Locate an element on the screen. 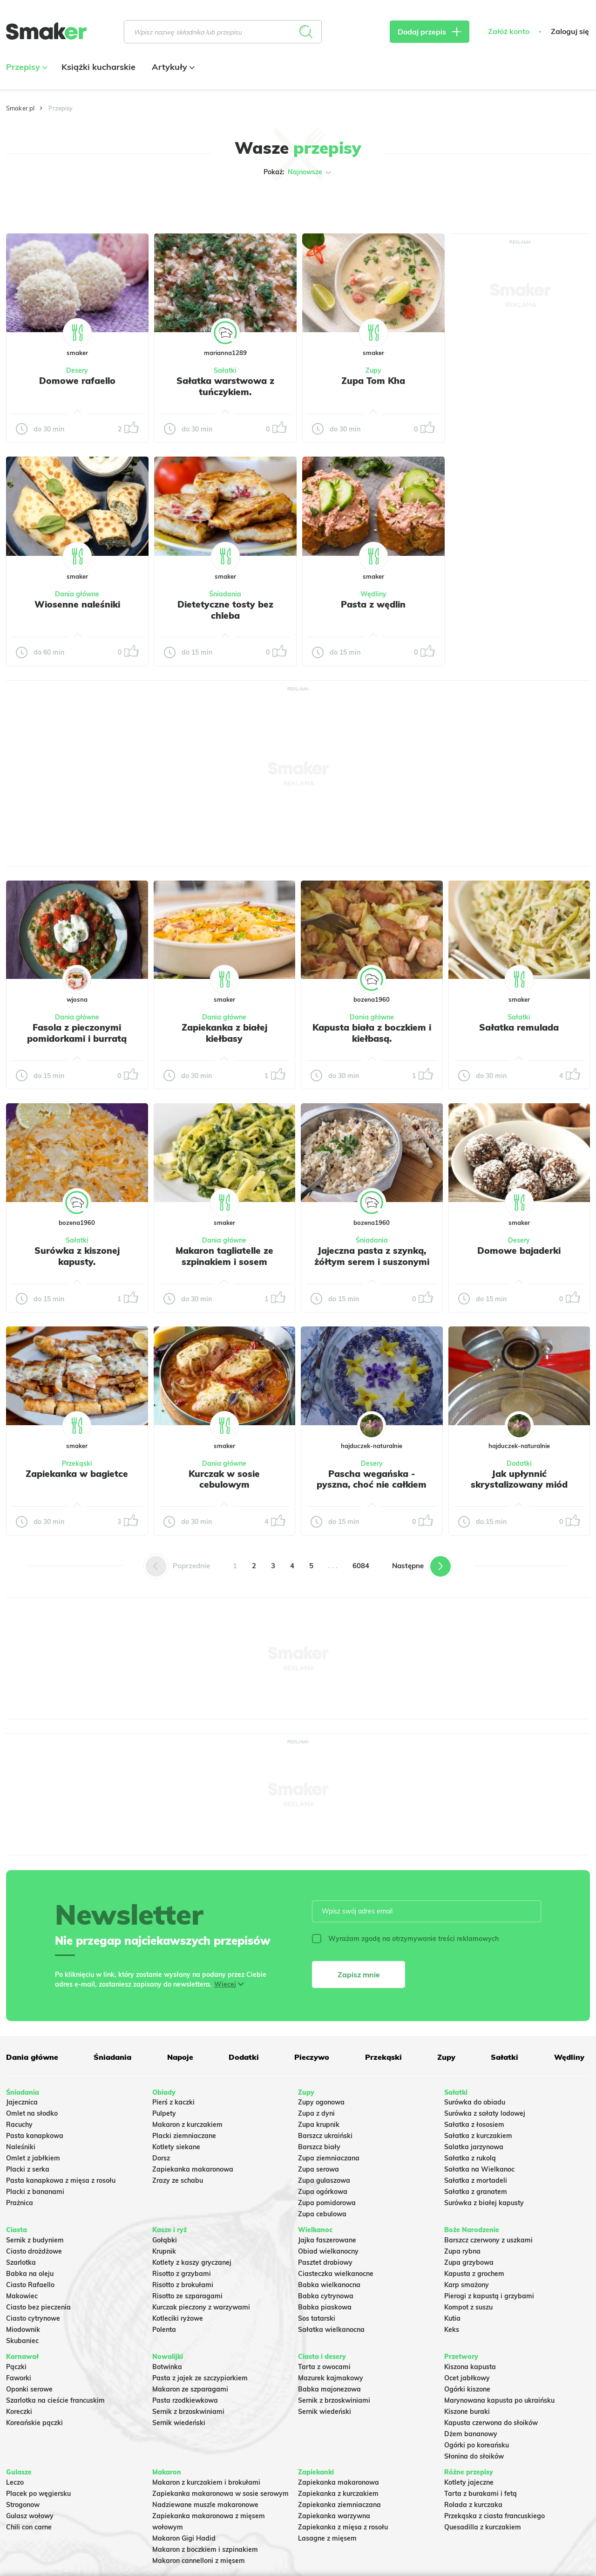 Image resolution: width=596 pixels, height=2576 pixels. Sernik wiedeński is located at coordinates (178, 2423).